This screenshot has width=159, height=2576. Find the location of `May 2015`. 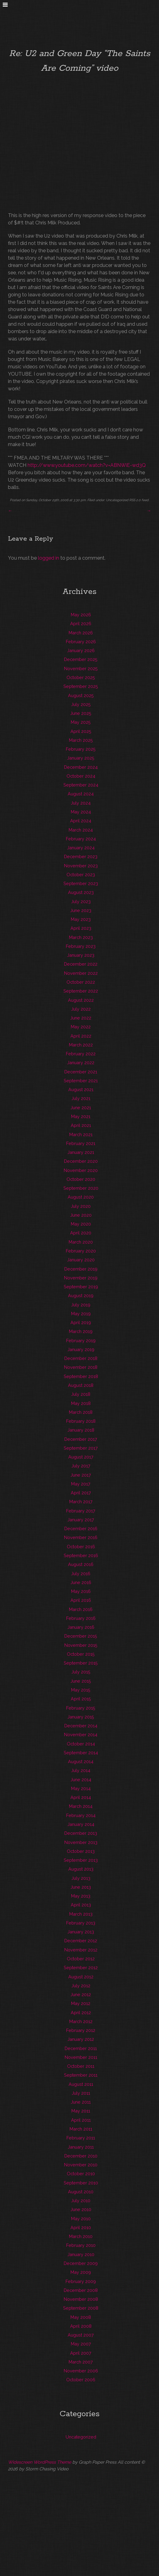

May 2015 is located at coordinates (80, 1689).